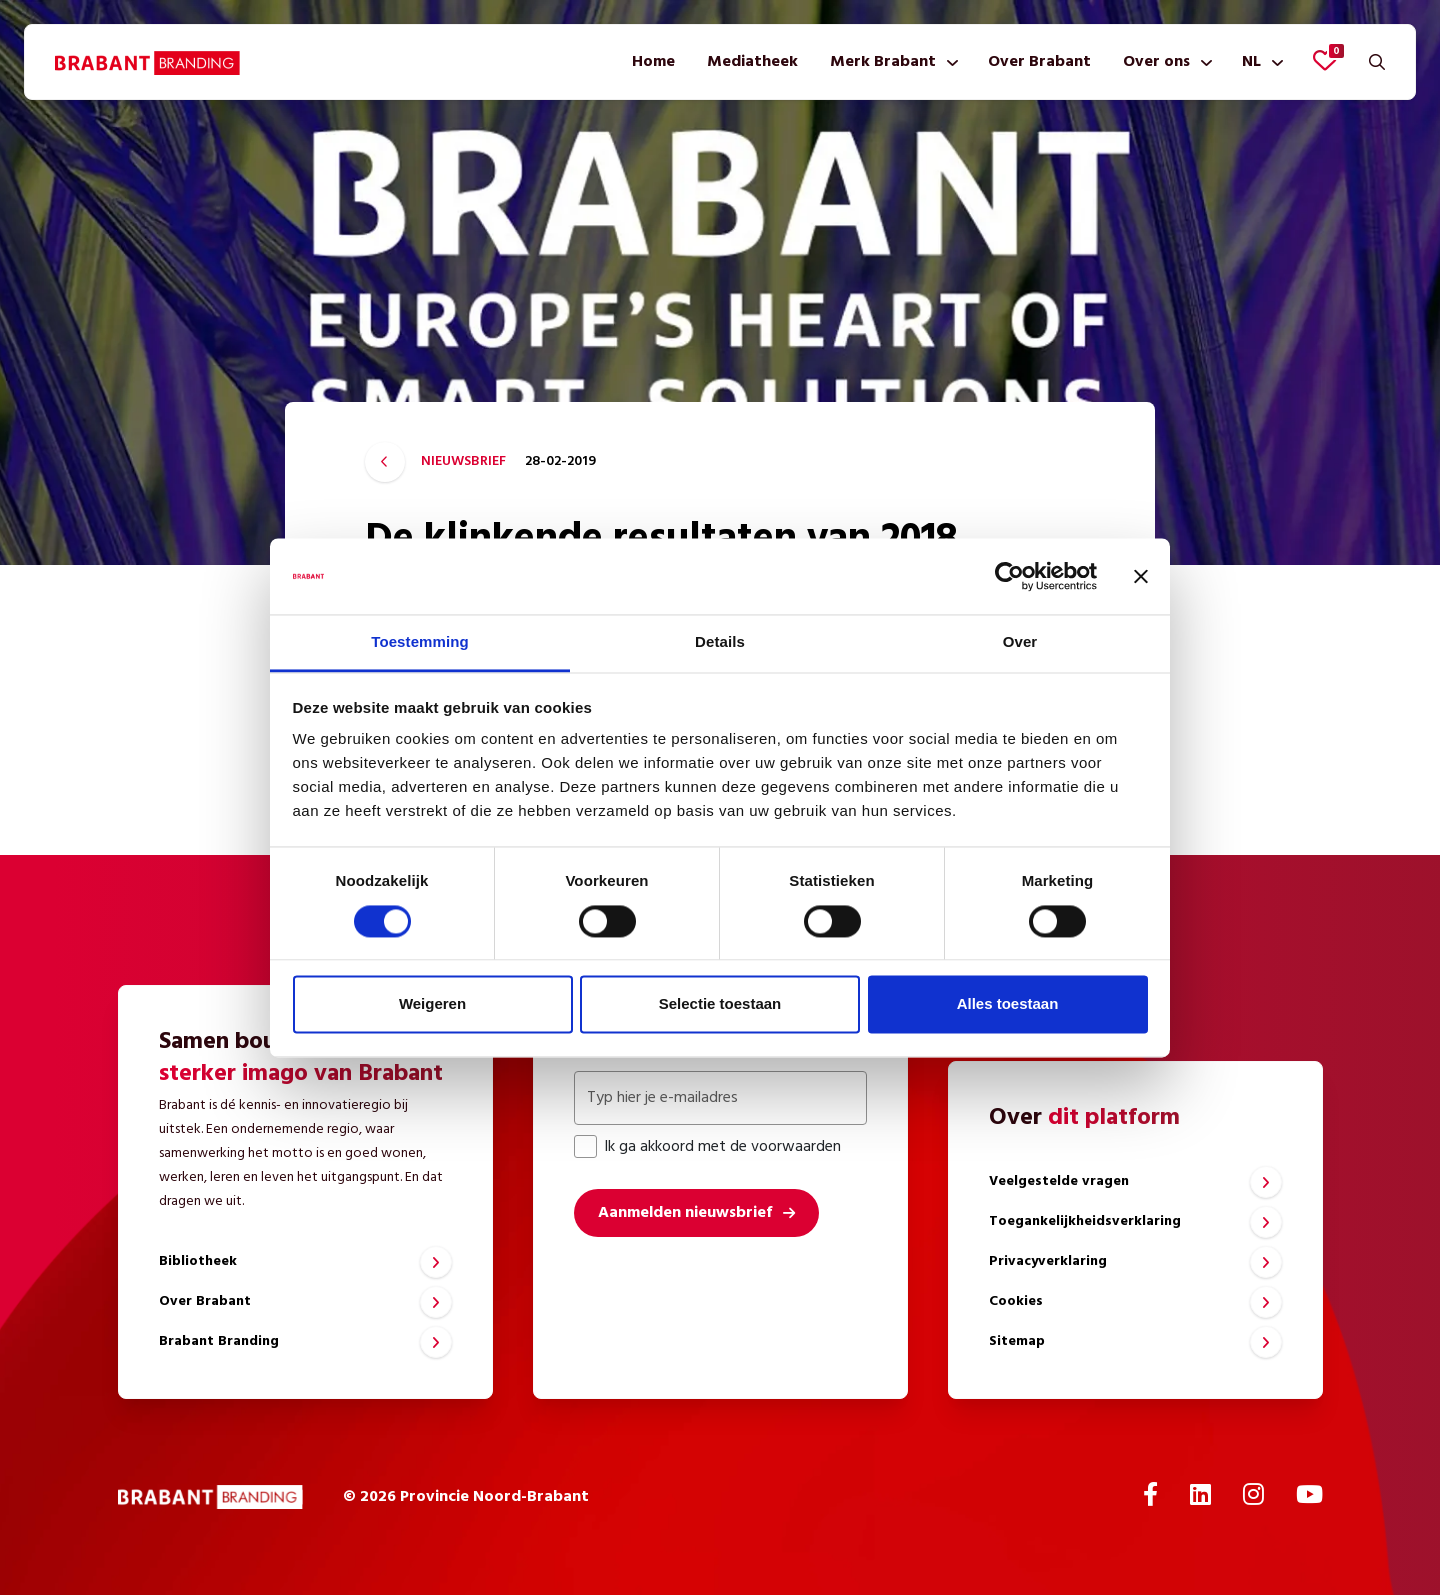 Image resolution: width=1440 pixels, height=1595 pixels. What do you see at coordinates (1085, 1221) in the screenshot?
I see `Toegankelijkheidsverklaring` at bounding box center [1085, 1221].